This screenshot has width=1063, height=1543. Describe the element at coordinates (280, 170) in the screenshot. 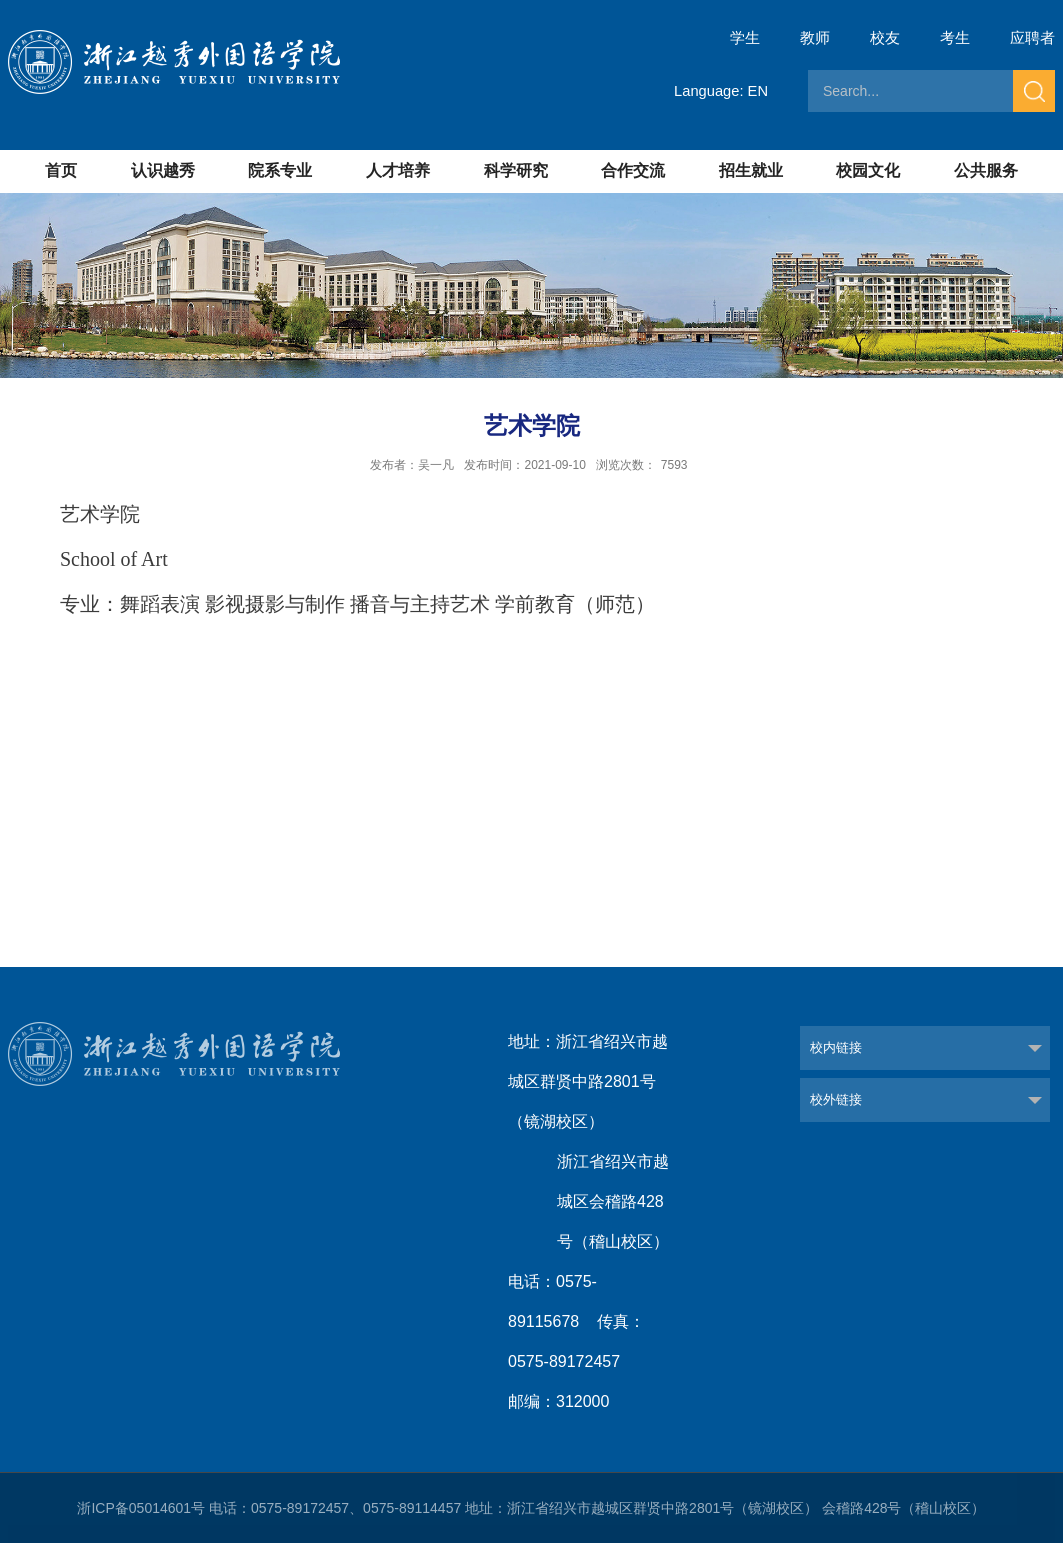

I see `院系专业` at that location.